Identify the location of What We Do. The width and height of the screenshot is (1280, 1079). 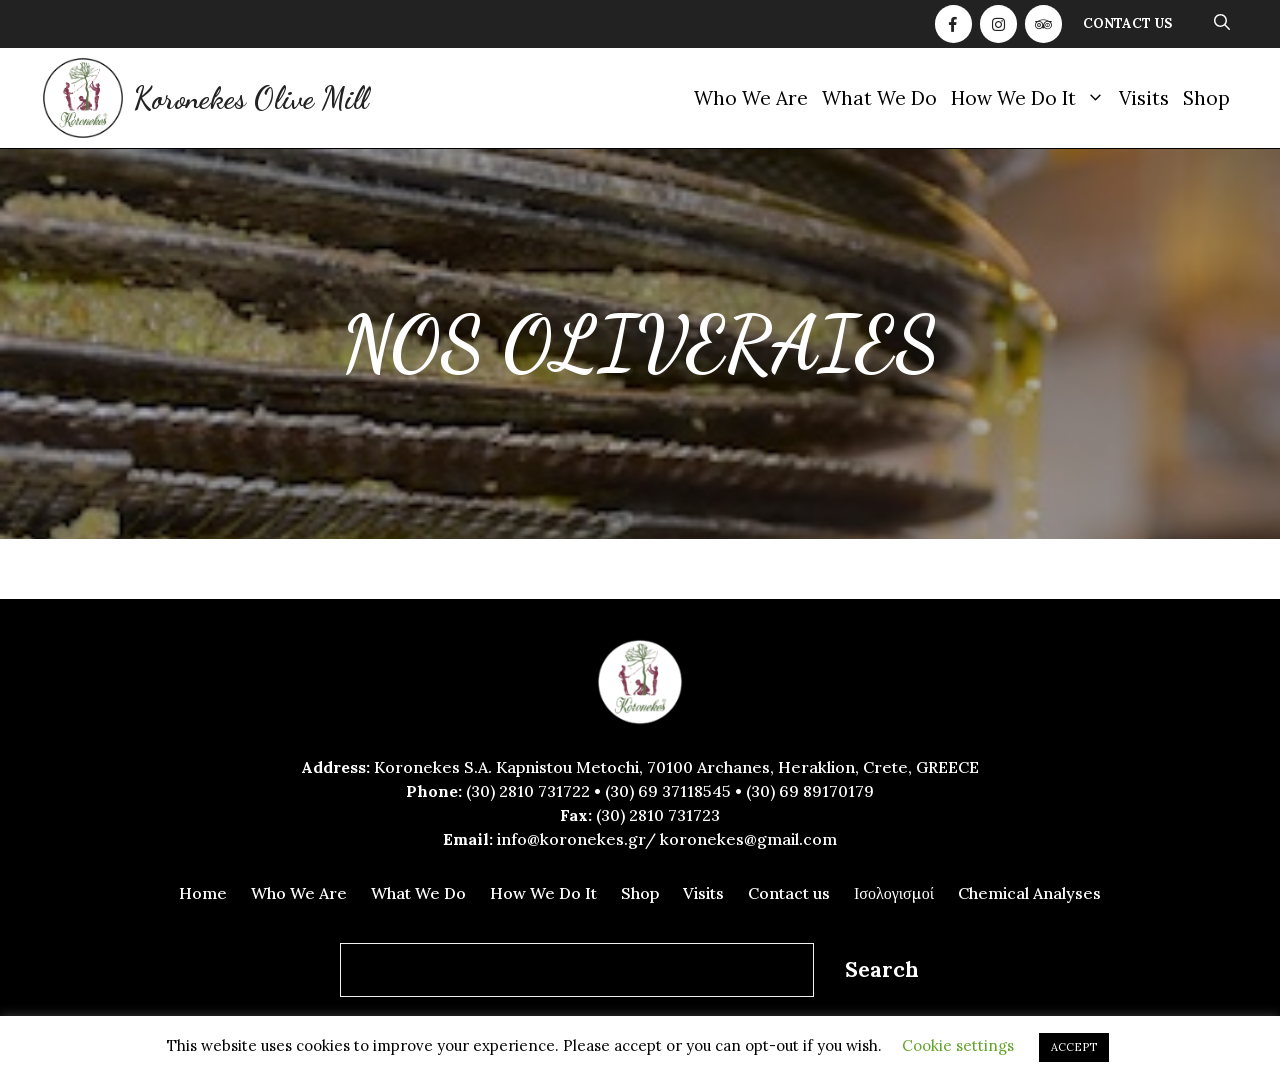
(879, 98).